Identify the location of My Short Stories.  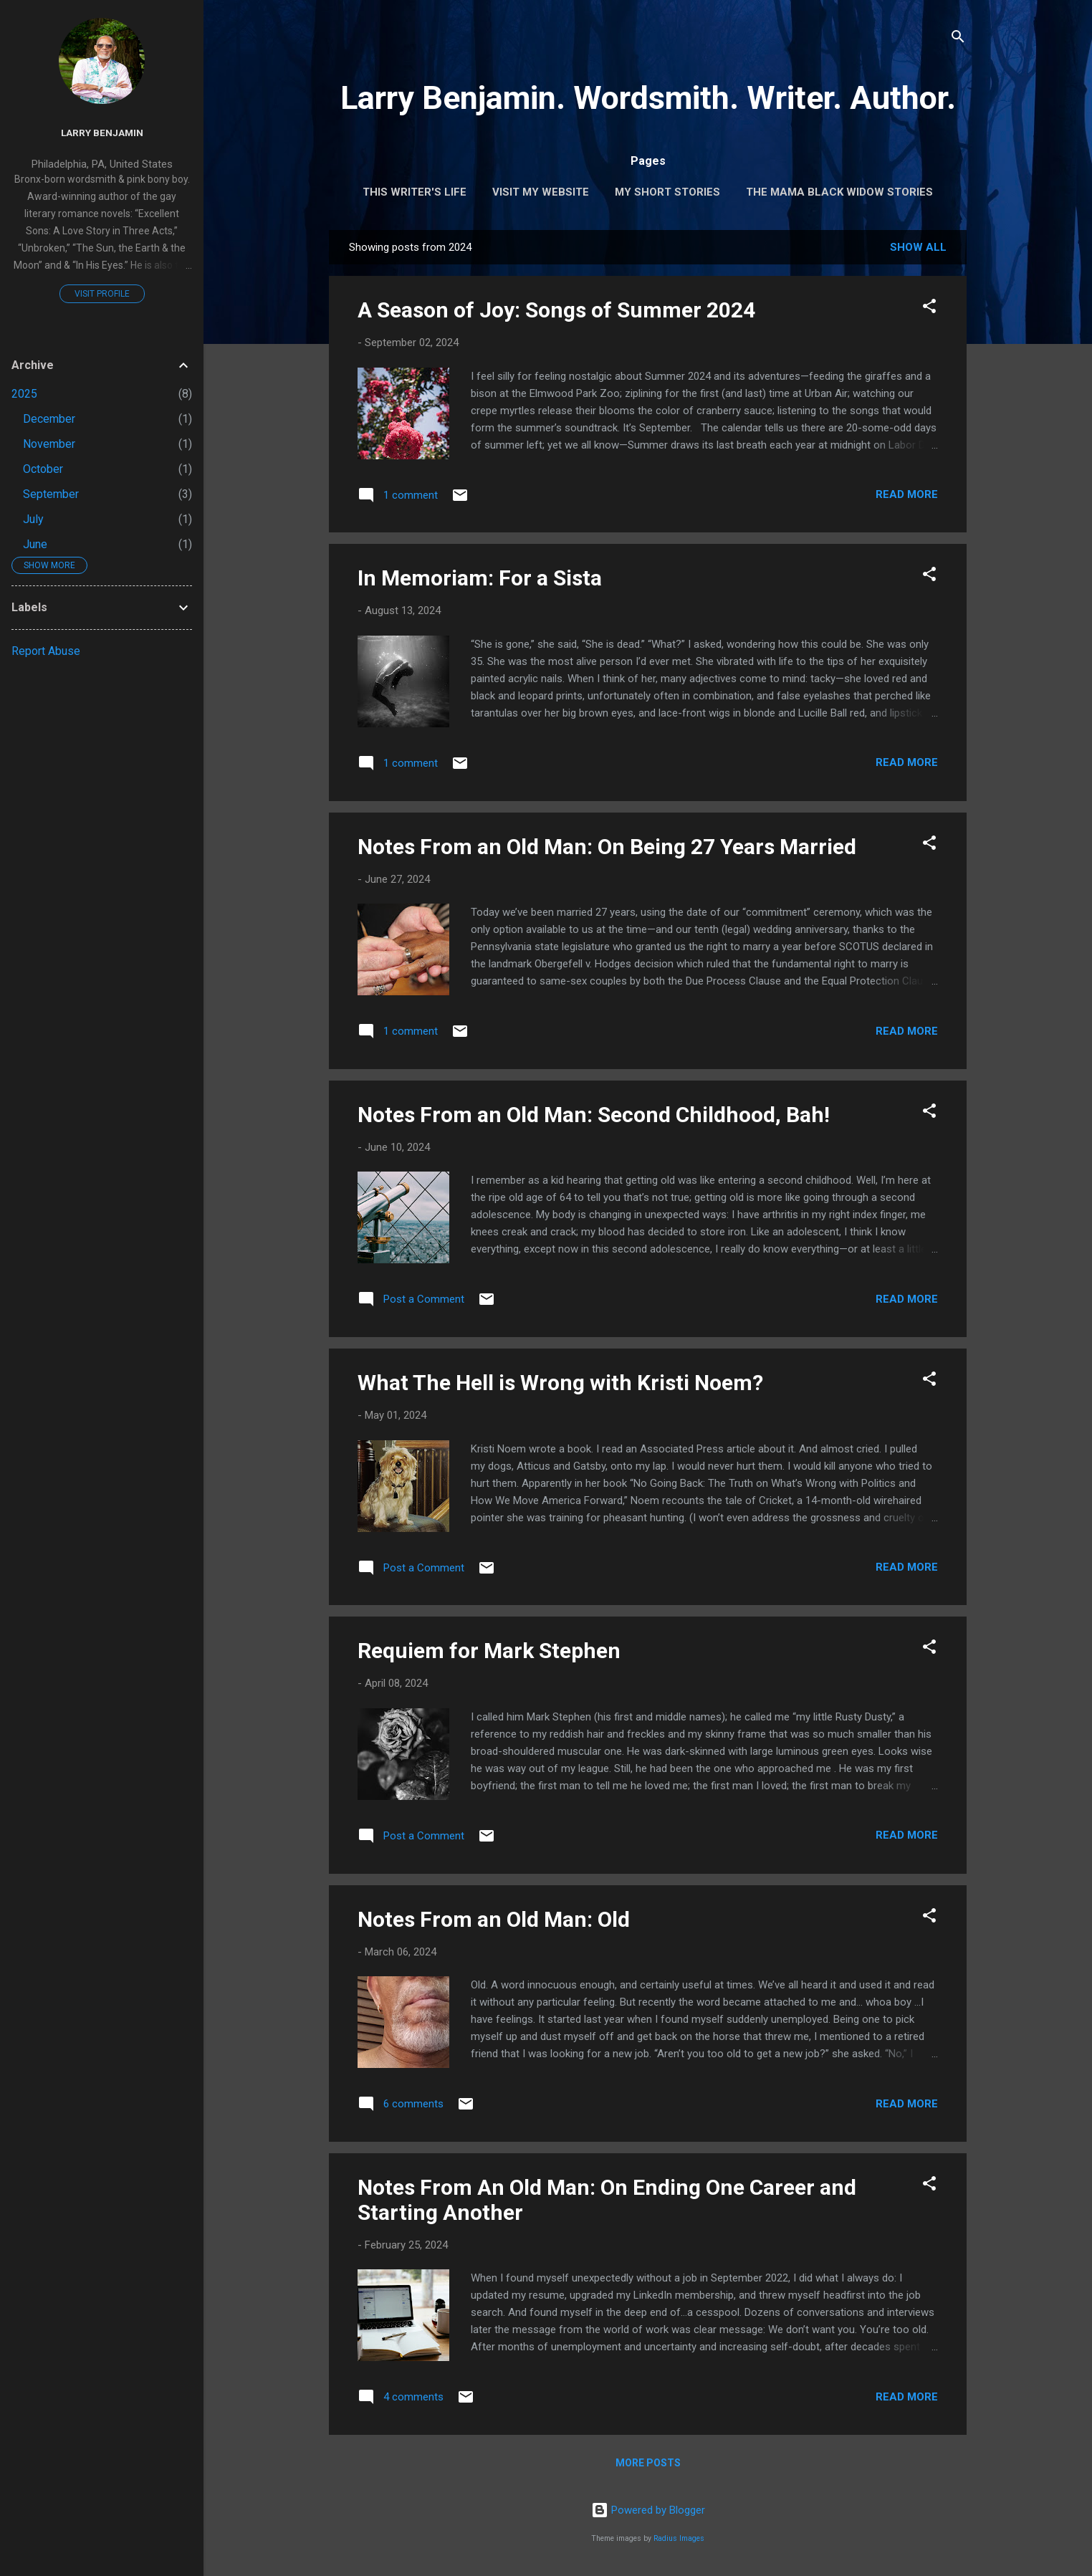
(667, 192).